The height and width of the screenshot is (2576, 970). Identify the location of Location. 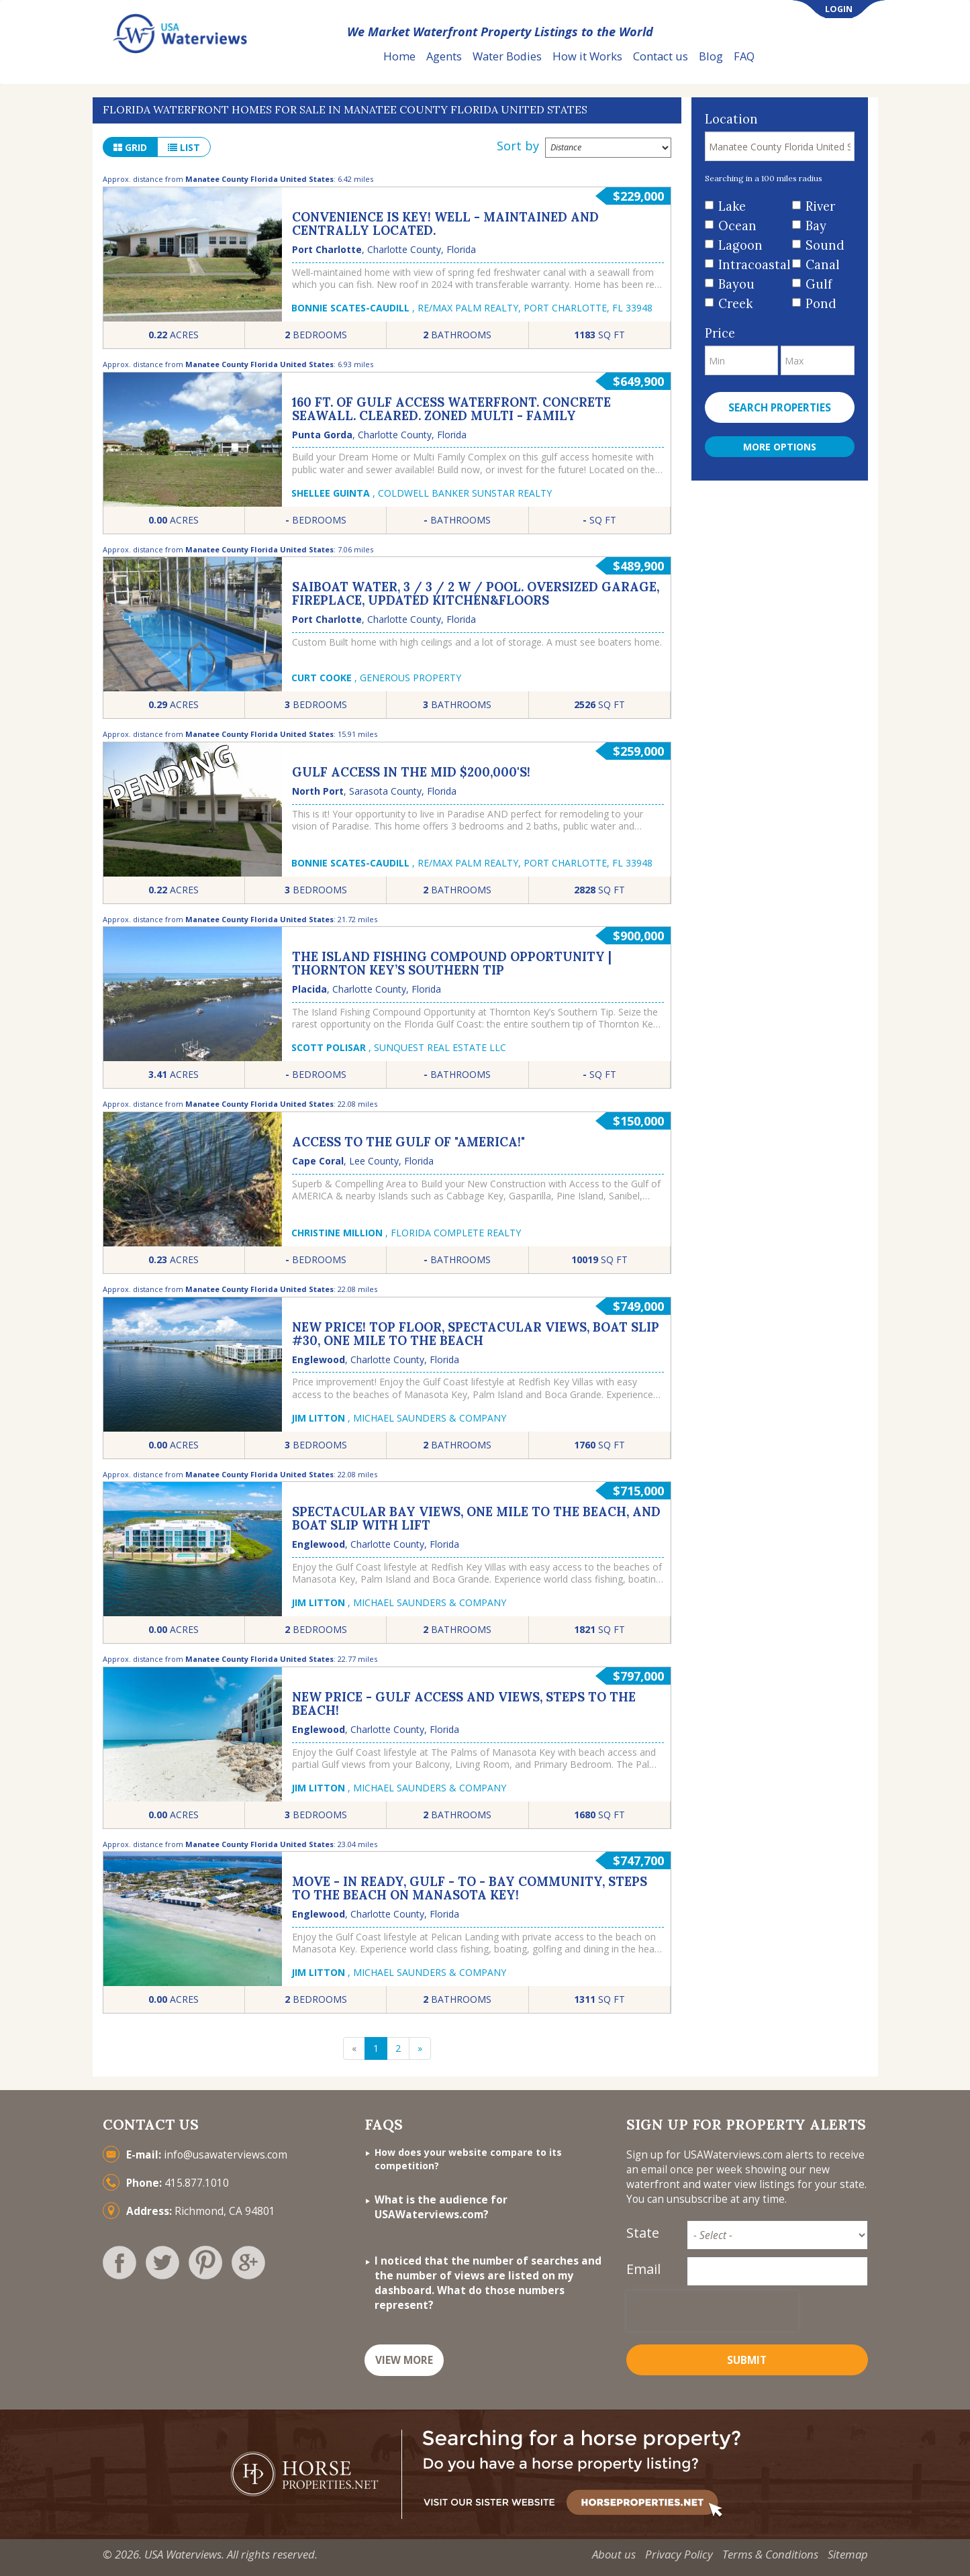
(731, 119).